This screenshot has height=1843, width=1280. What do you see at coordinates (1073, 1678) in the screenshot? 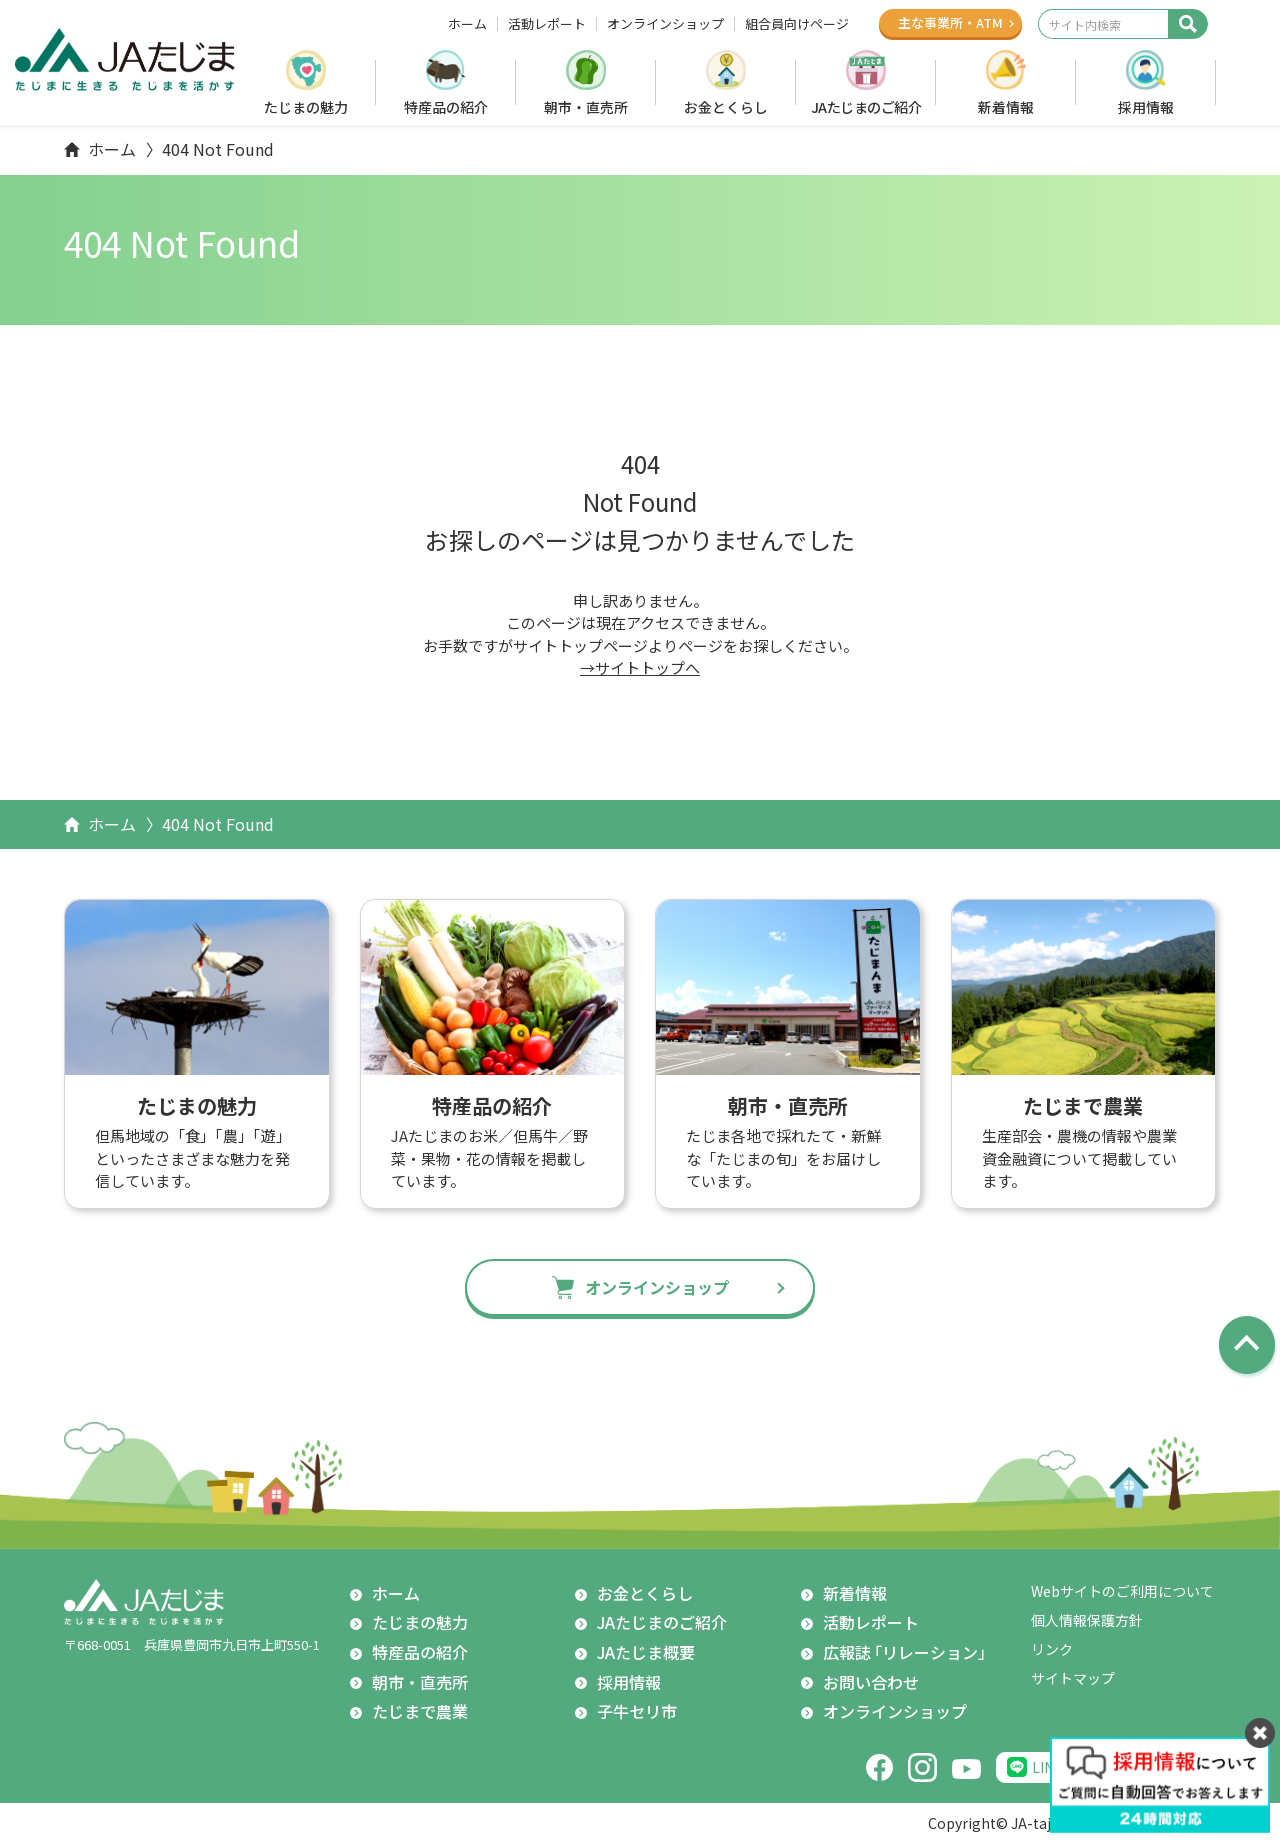
I see `サイトマップ` at bounding box center [1073, 1678].